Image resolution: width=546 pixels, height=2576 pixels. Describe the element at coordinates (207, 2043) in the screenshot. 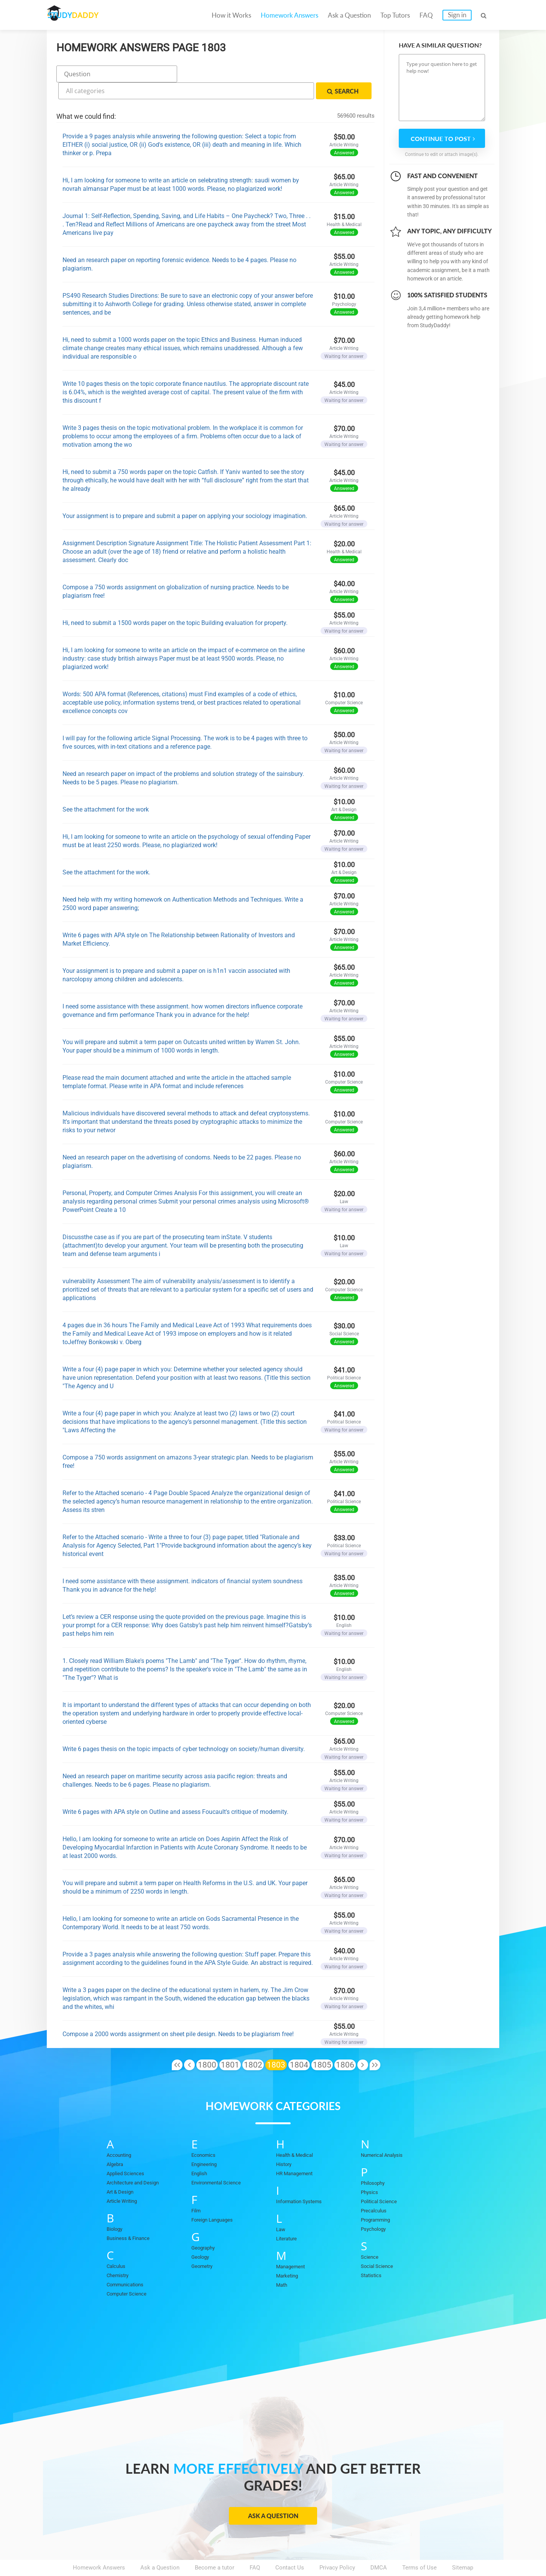

I see `1800` at that location.